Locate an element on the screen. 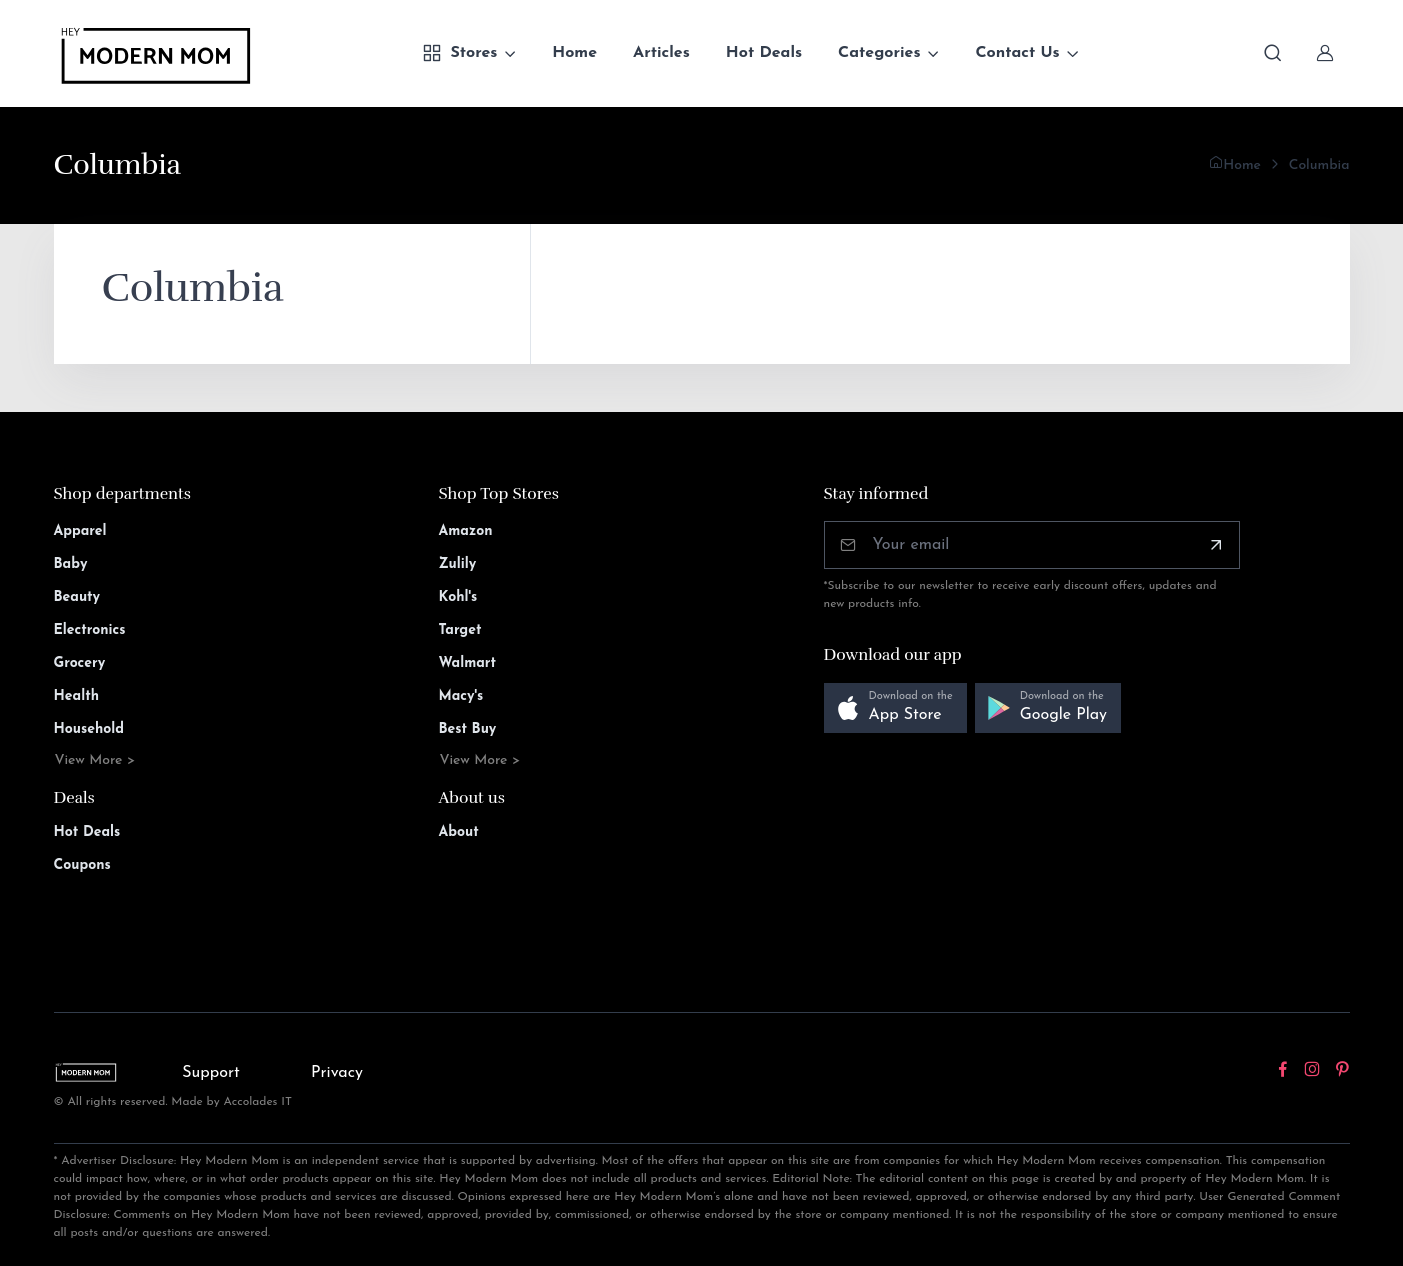 The width and height of the screenshot is (1403, 1266). Electronics is located at coordinates (90, 630).